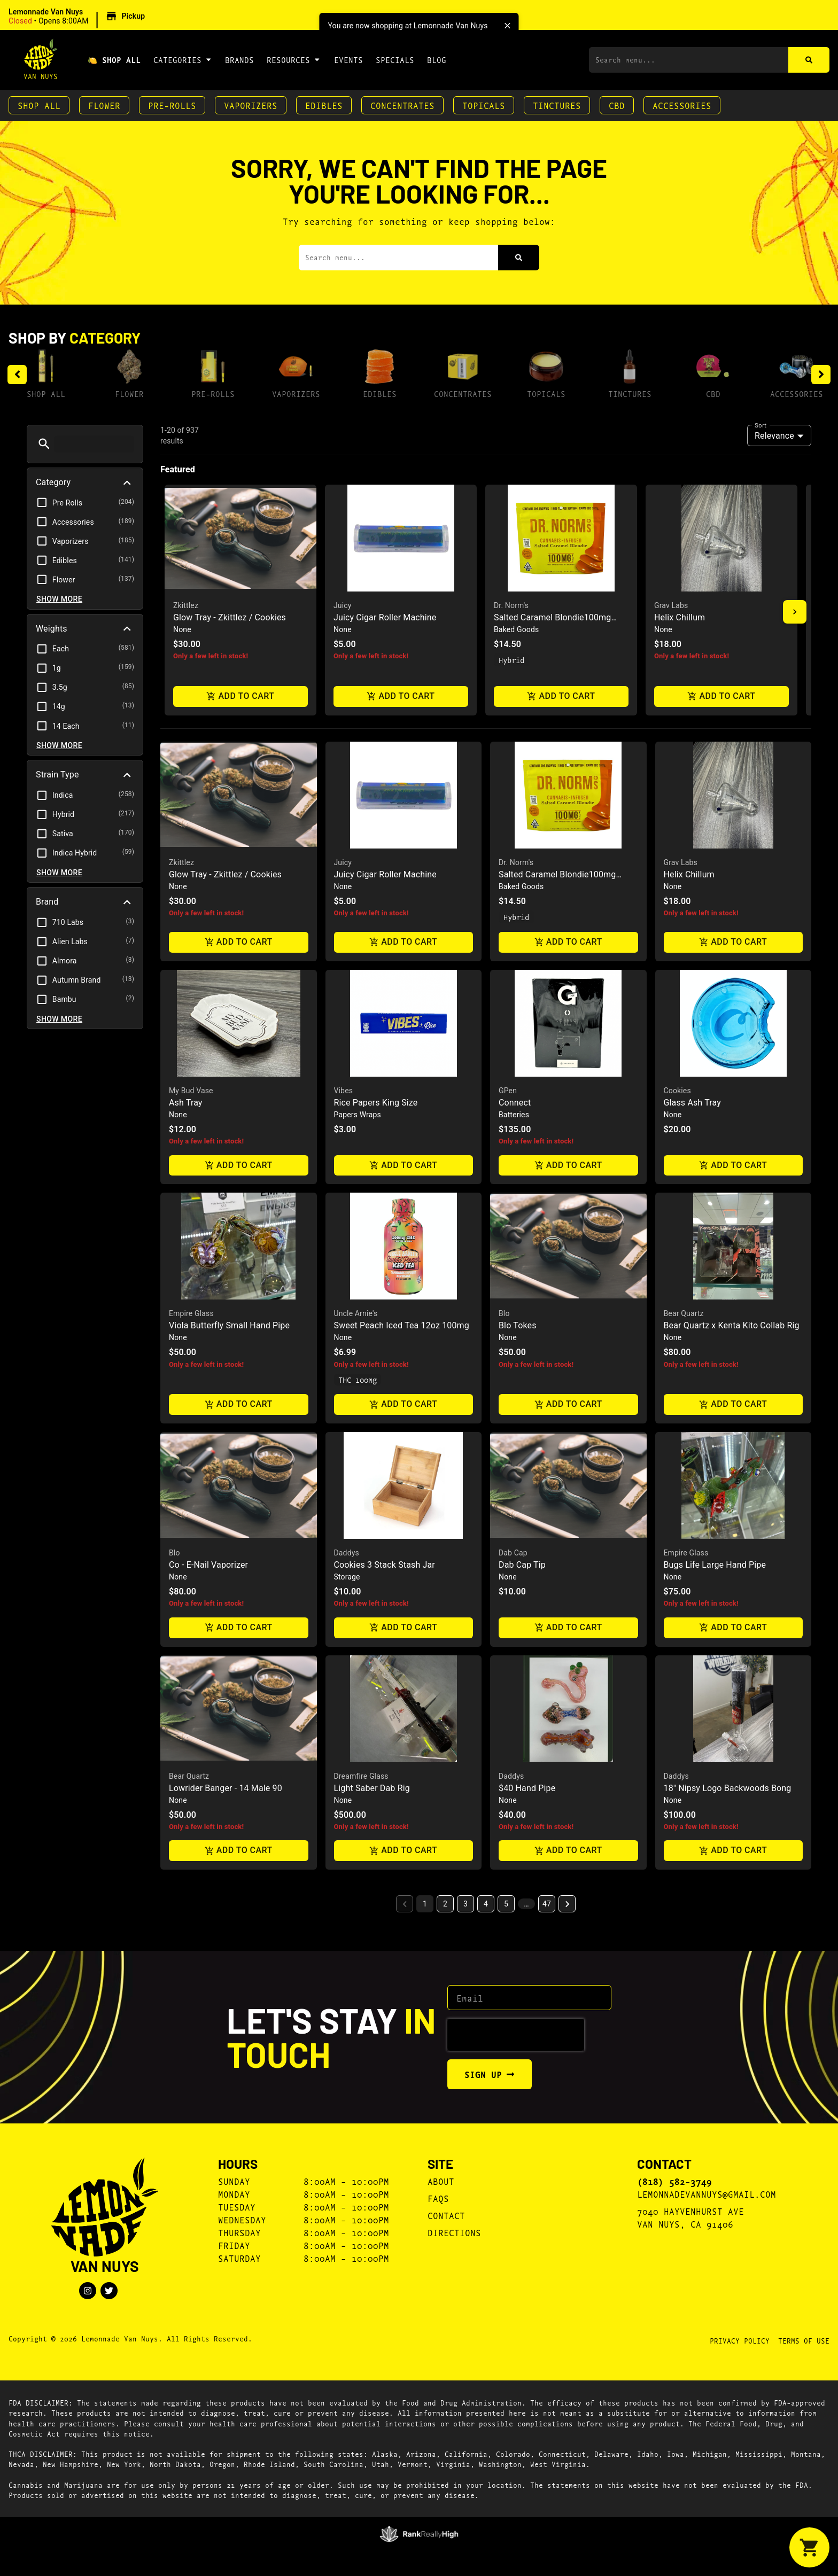  I want to click on Specials, so click(395, 59).